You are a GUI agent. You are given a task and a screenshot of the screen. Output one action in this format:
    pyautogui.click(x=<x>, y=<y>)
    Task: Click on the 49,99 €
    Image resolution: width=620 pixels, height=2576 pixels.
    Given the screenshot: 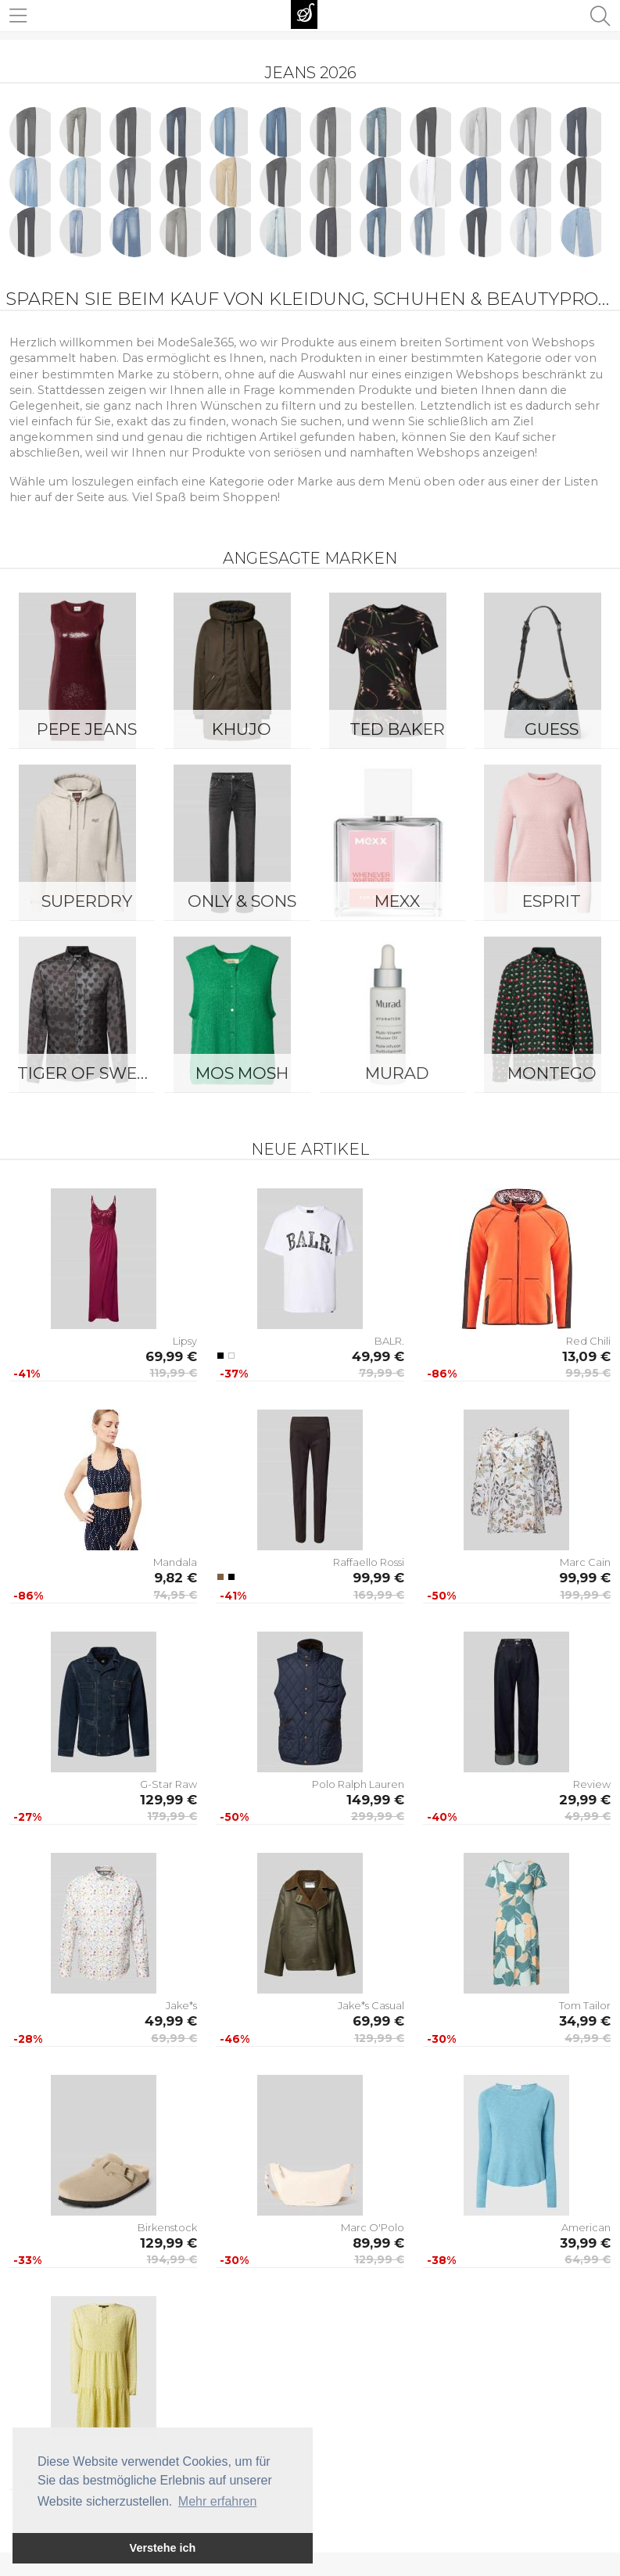 What is the action you would take?
    pyautogui.click(x=378, y=1356)
    